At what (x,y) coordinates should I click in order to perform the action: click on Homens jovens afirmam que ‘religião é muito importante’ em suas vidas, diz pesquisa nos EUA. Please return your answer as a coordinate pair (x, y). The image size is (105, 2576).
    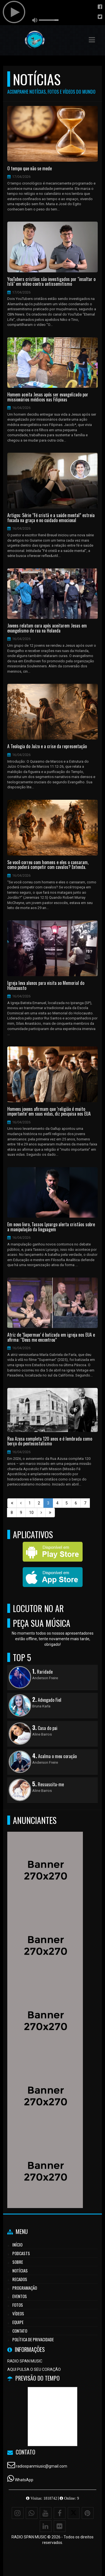
    Looking at the image, I should click on (49, 1111).